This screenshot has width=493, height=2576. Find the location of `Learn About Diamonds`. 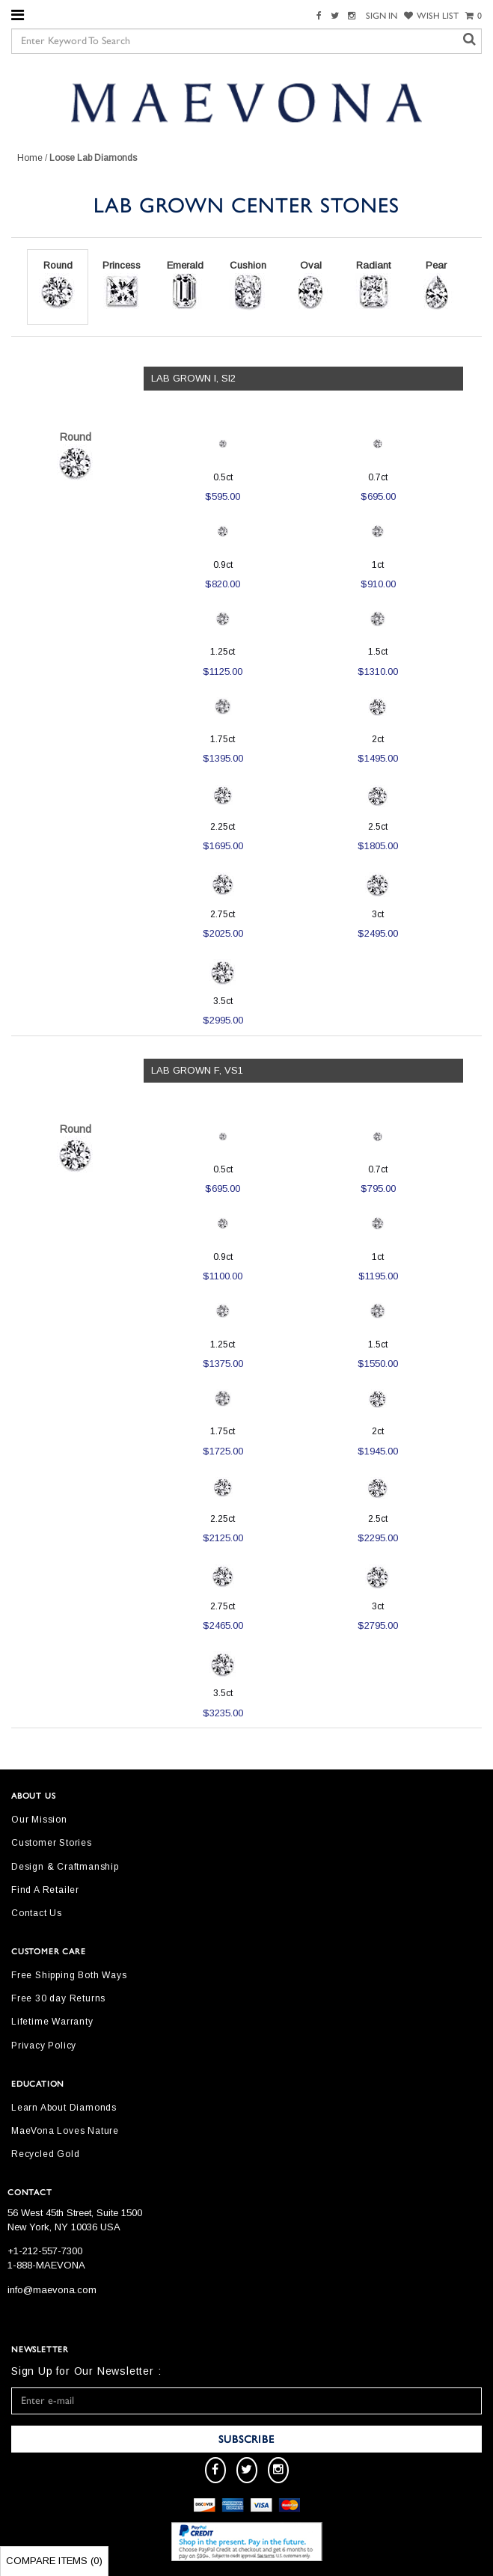

Learn About Diamonds is located at coordinates (64, 2107).